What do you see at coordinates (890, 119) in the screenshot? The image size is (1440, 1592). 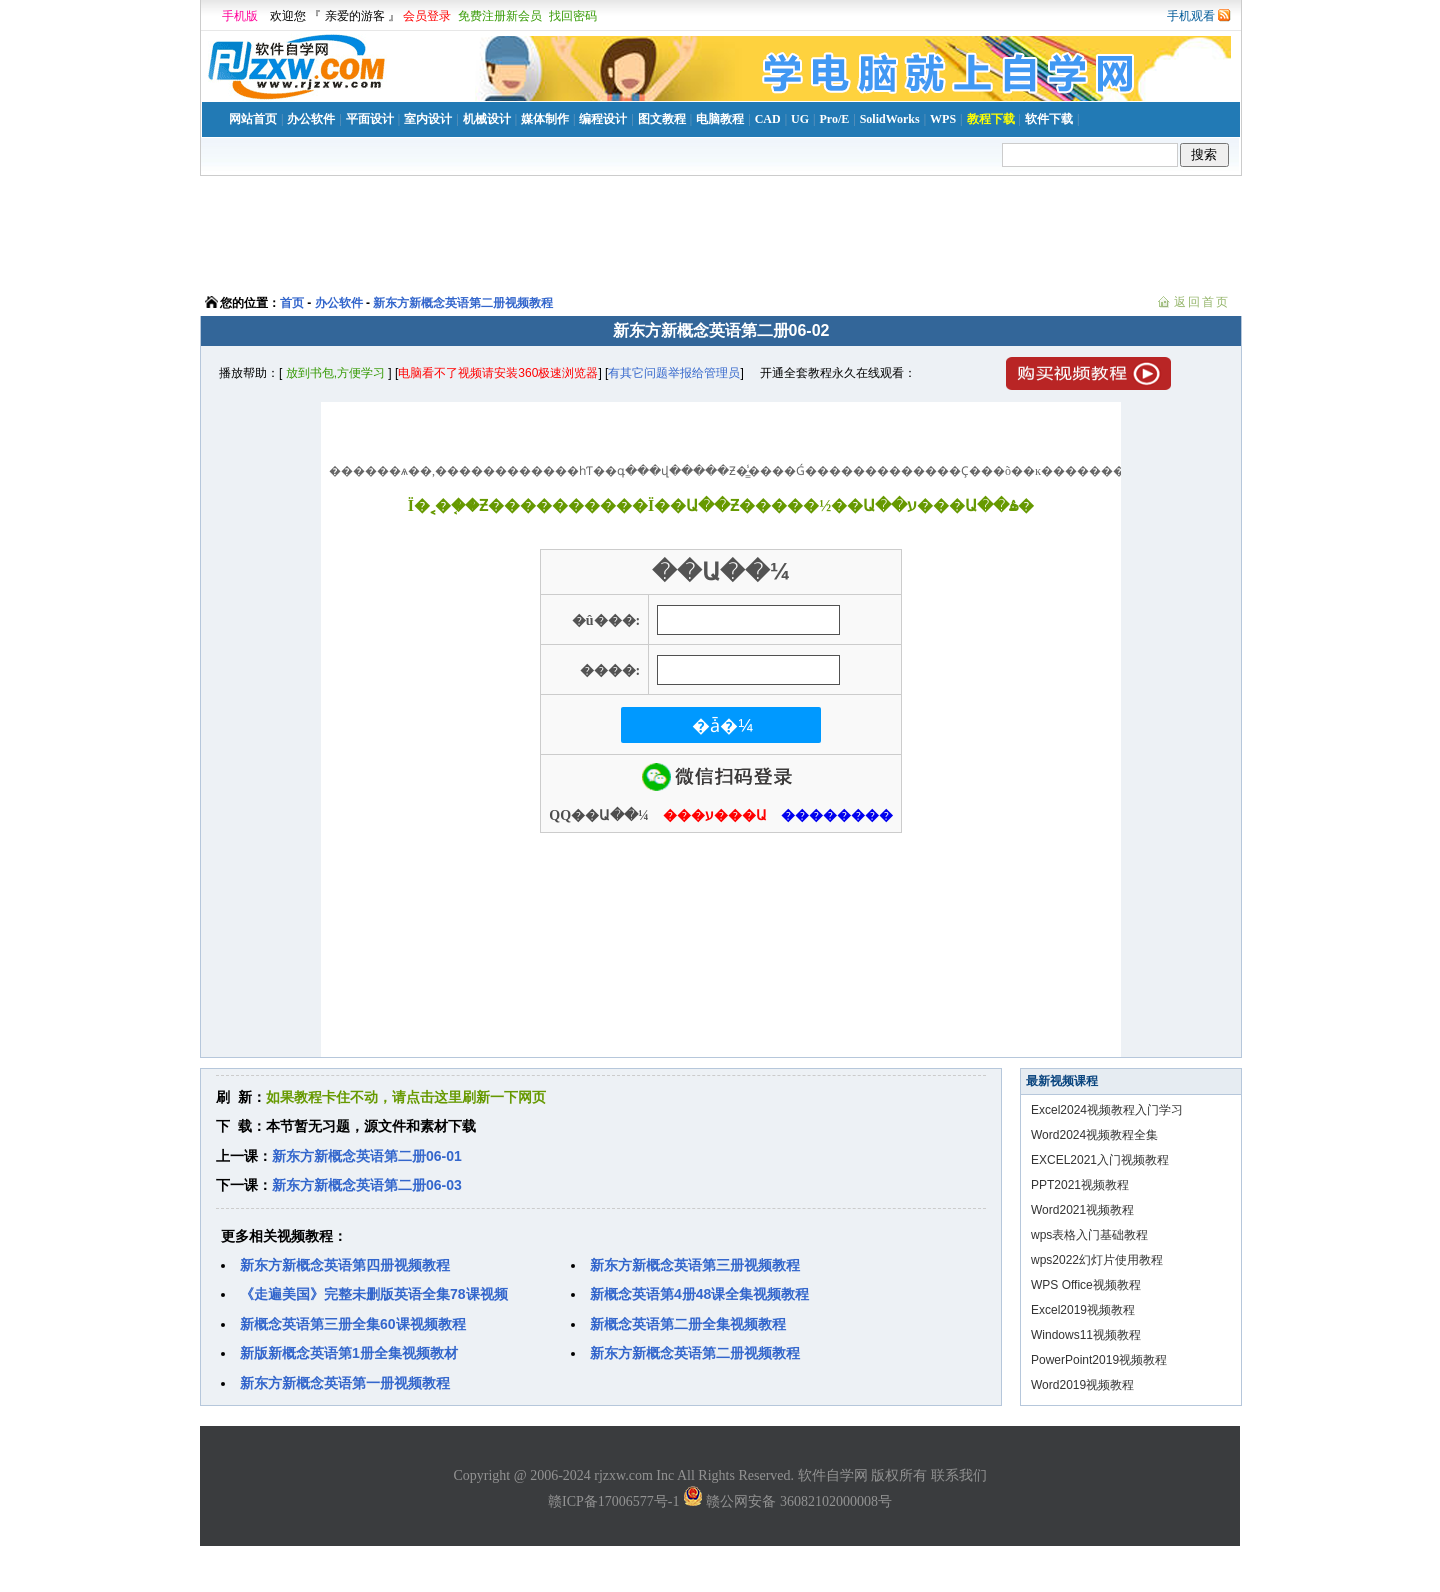 I see `SolidWorks` at bounding box center [890, 119].